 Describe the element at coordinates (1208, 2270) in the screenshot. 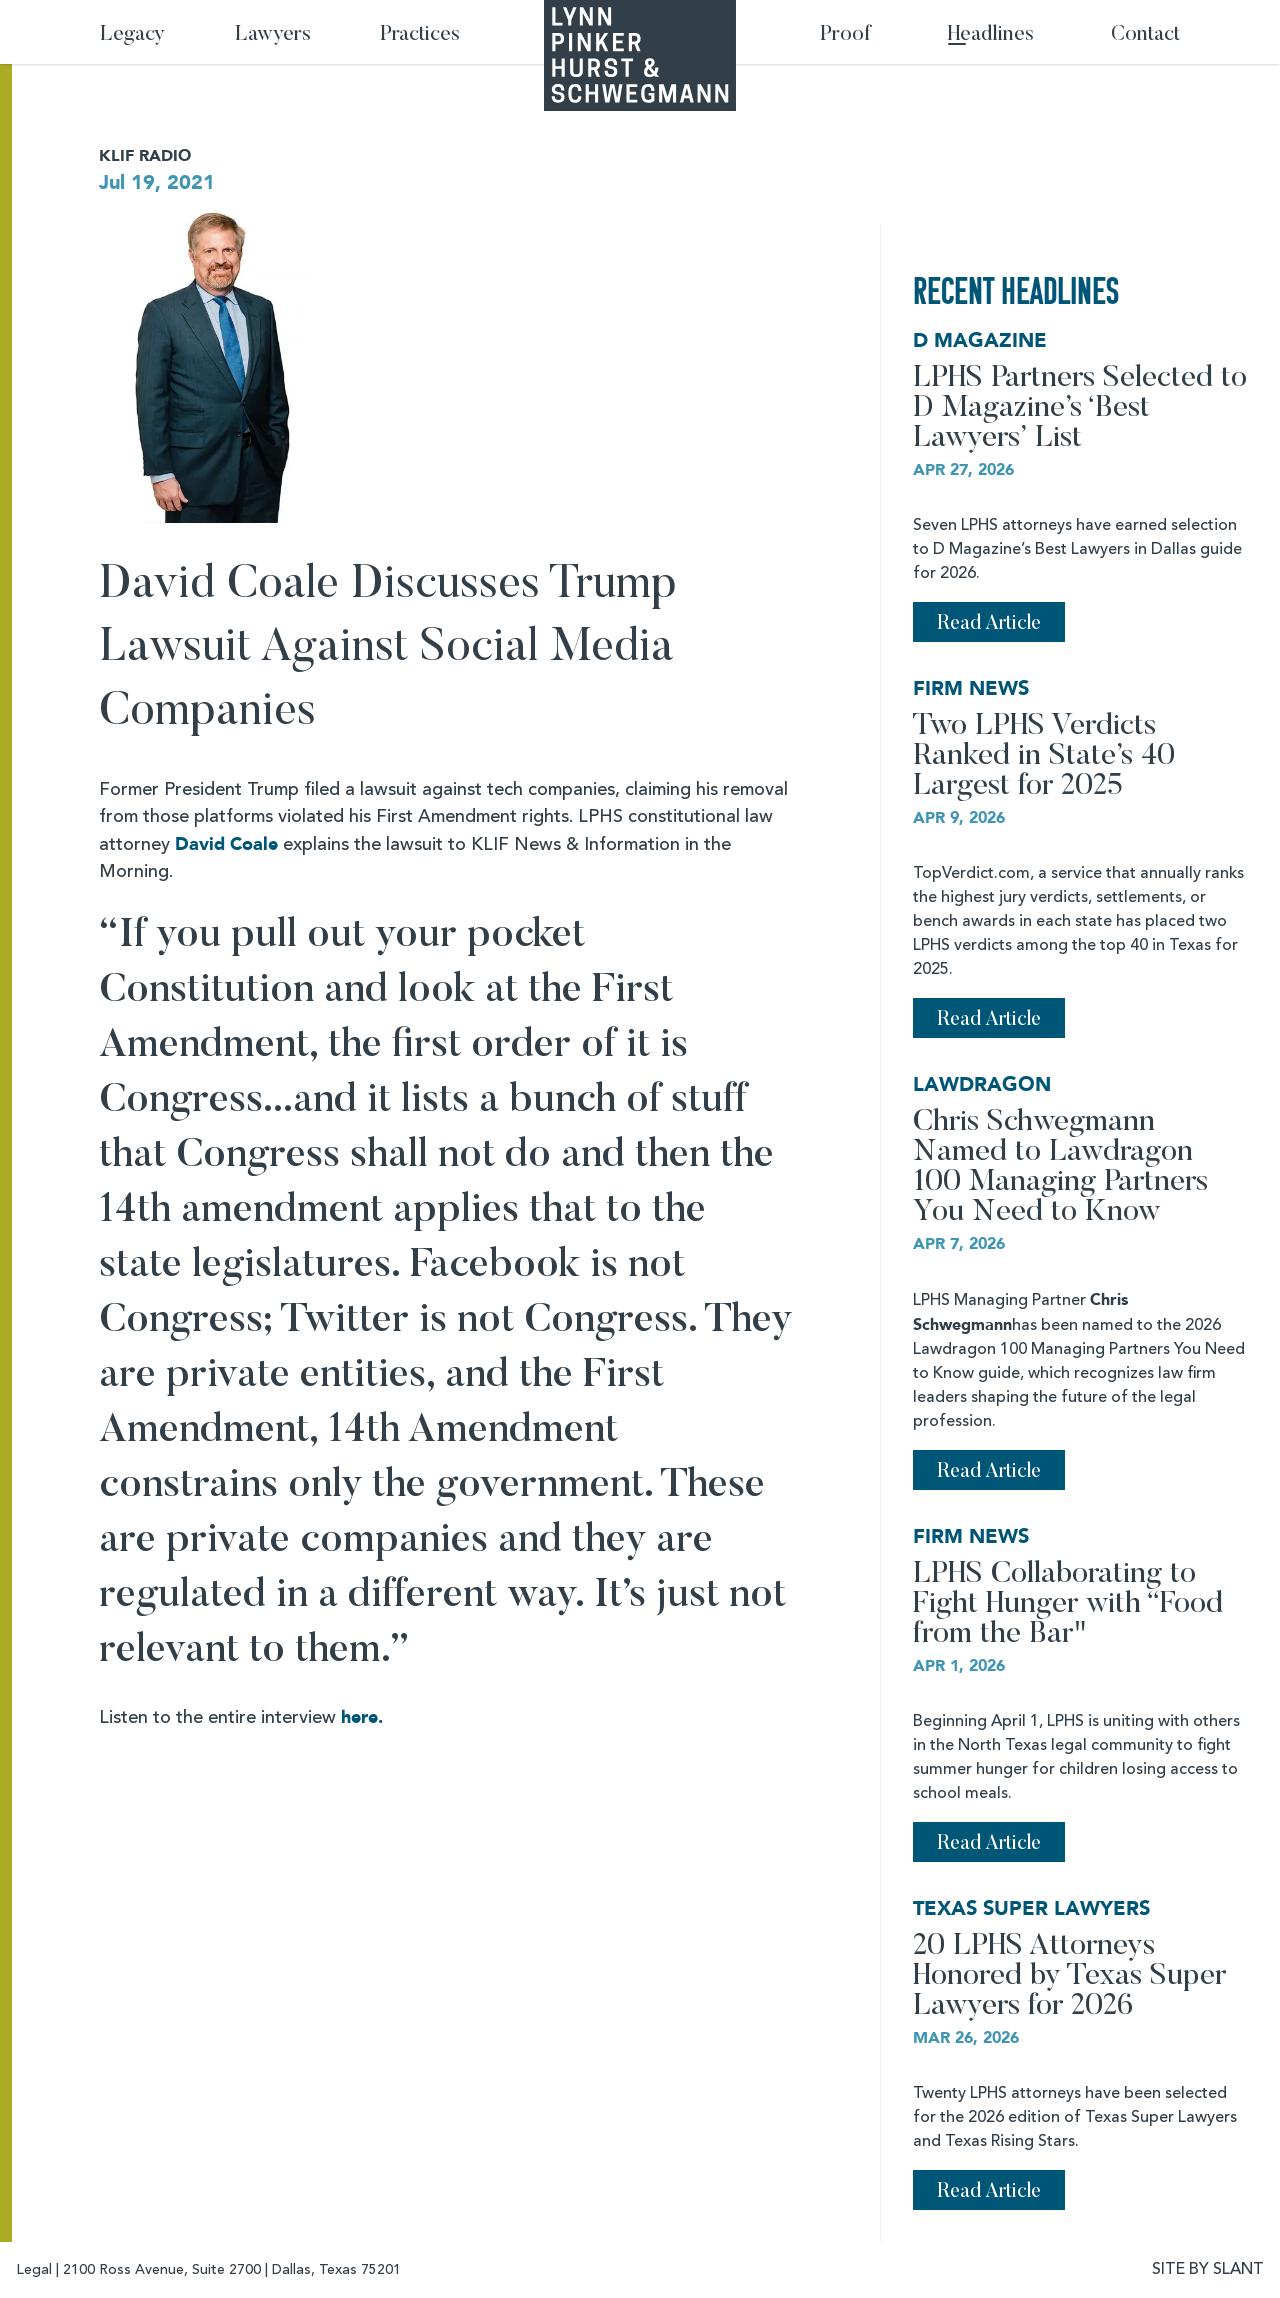

I see `SITE BY SLANT` at that location.